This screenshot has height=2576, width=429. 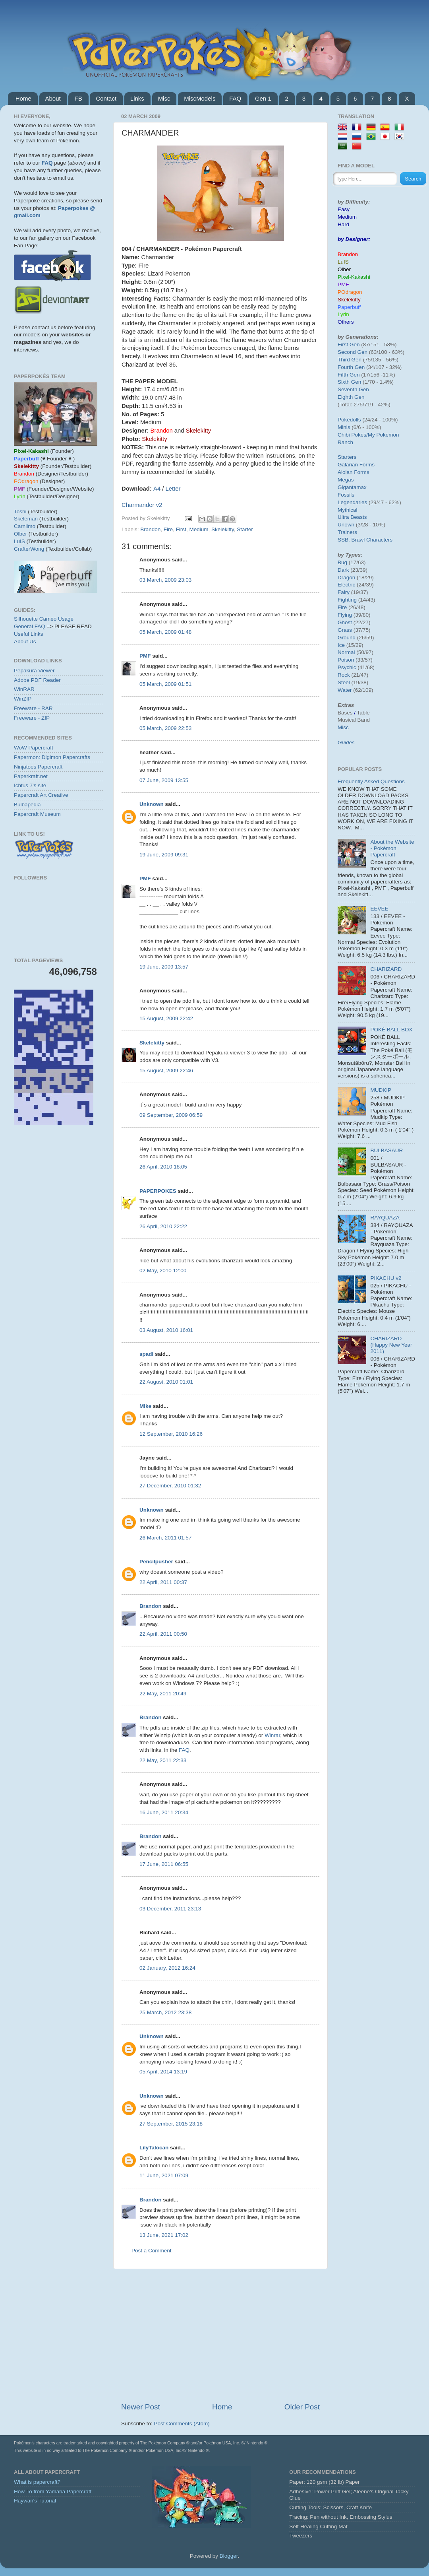 What do you see at coordinates (163, 1812) in the screenshot?
I see `16 June, 2011 20:34` at bounding box center [163, 1812].